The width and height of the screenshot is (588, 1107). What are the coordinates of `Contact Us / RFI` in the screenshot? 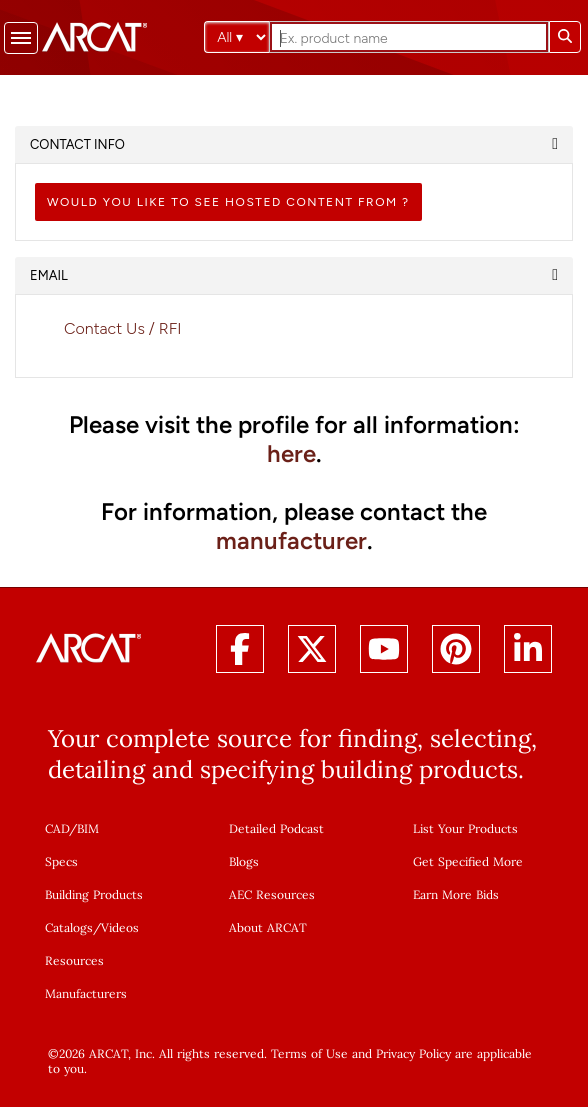 It's located at (123, 328).